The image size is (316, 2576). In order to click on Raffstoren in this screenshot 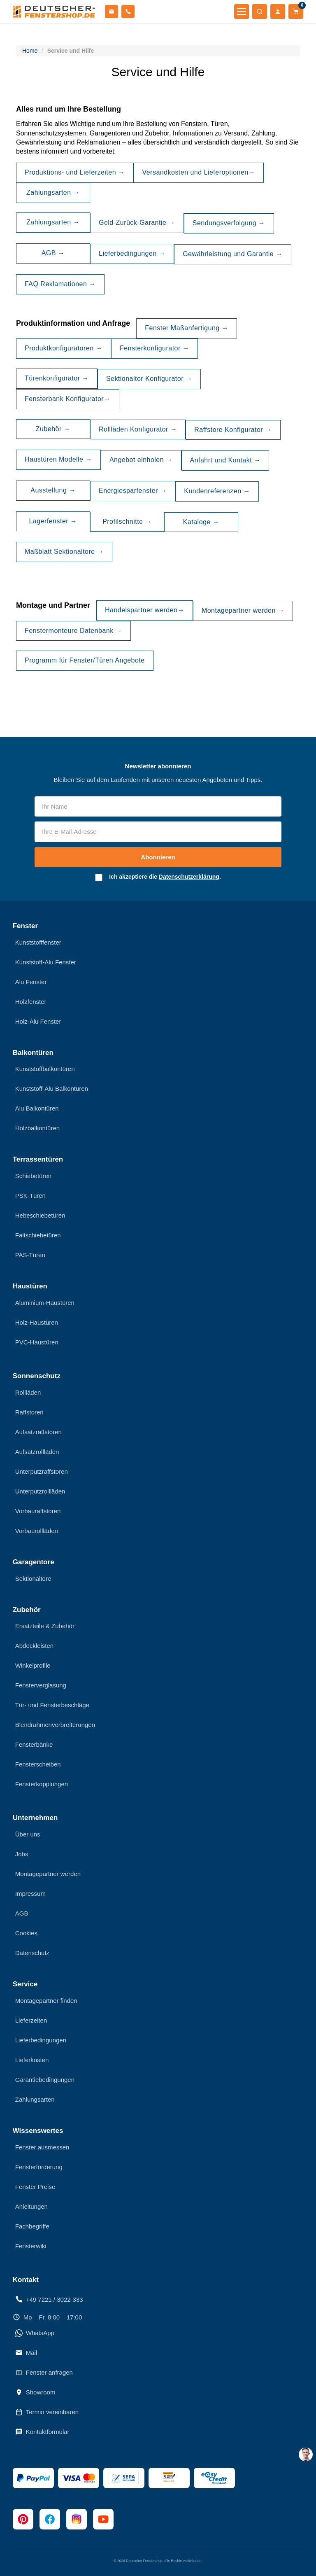, I will do `click(29, 1412)`.